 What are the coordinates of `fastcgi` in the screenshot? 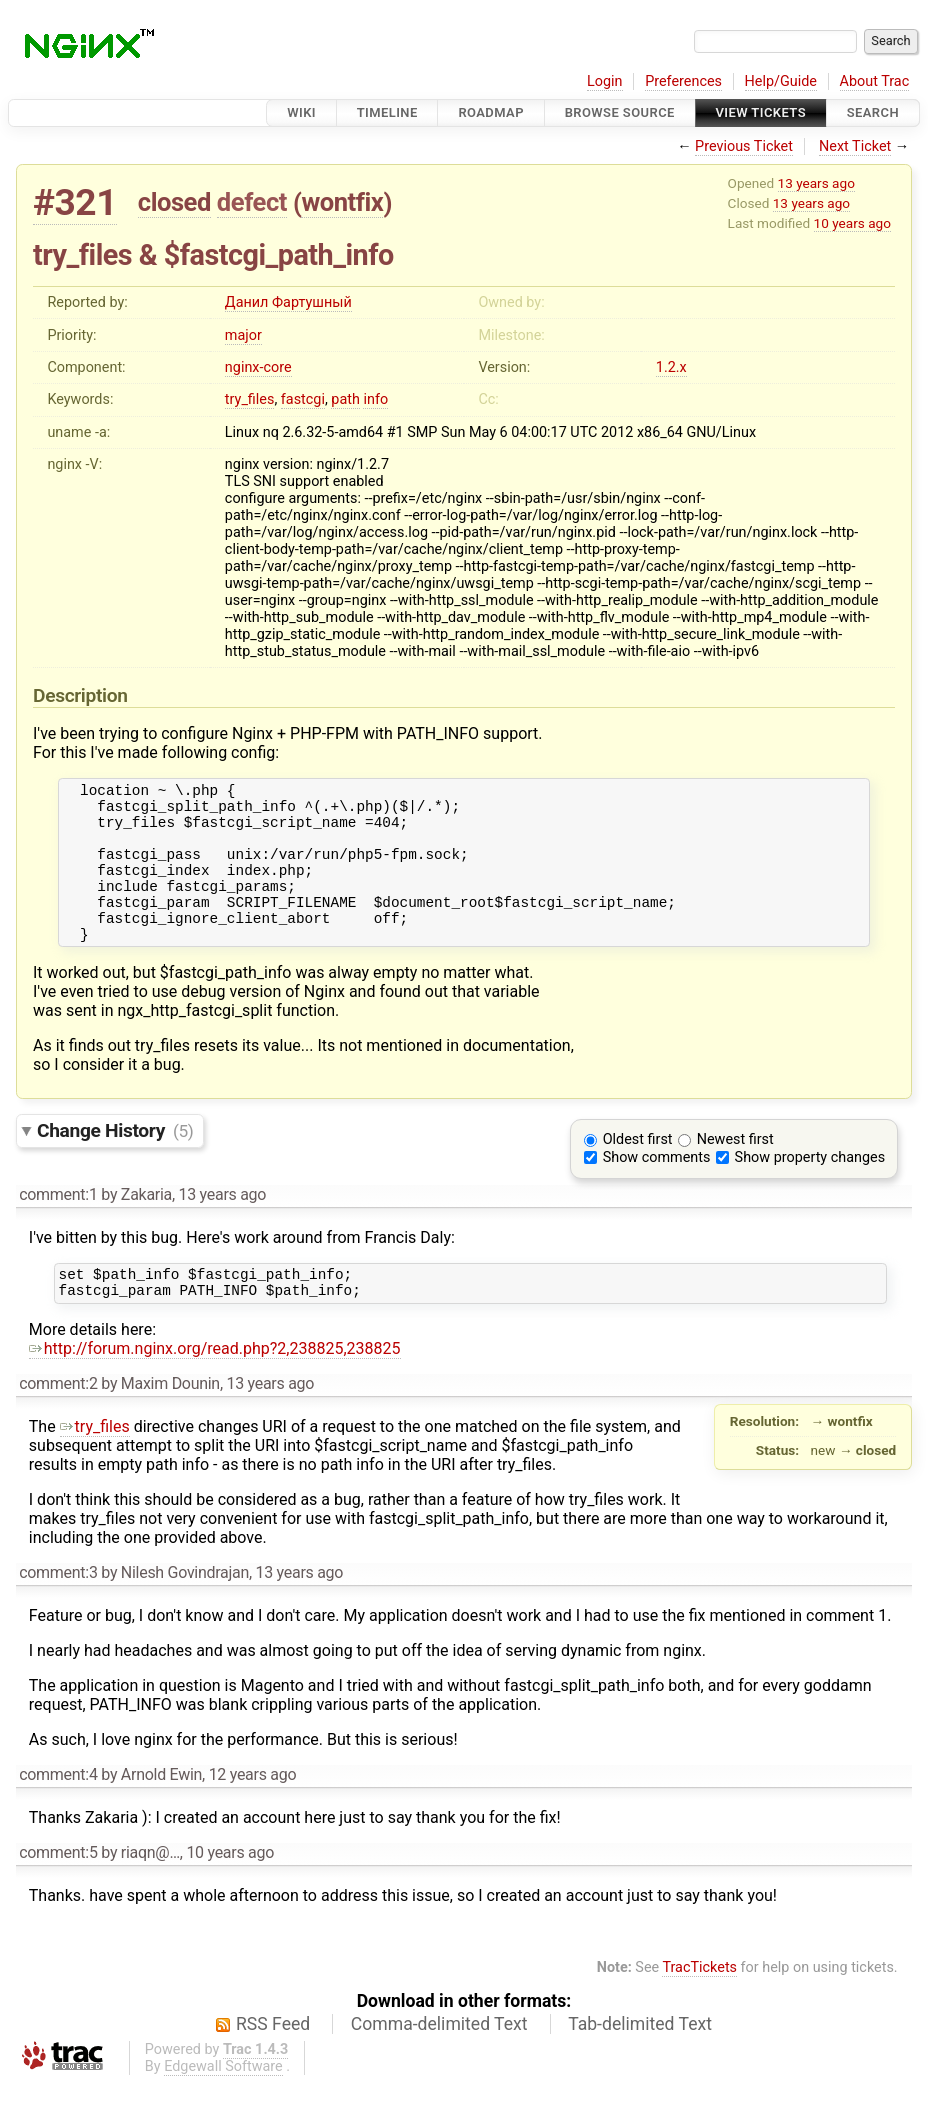 It's located at (303, 399).